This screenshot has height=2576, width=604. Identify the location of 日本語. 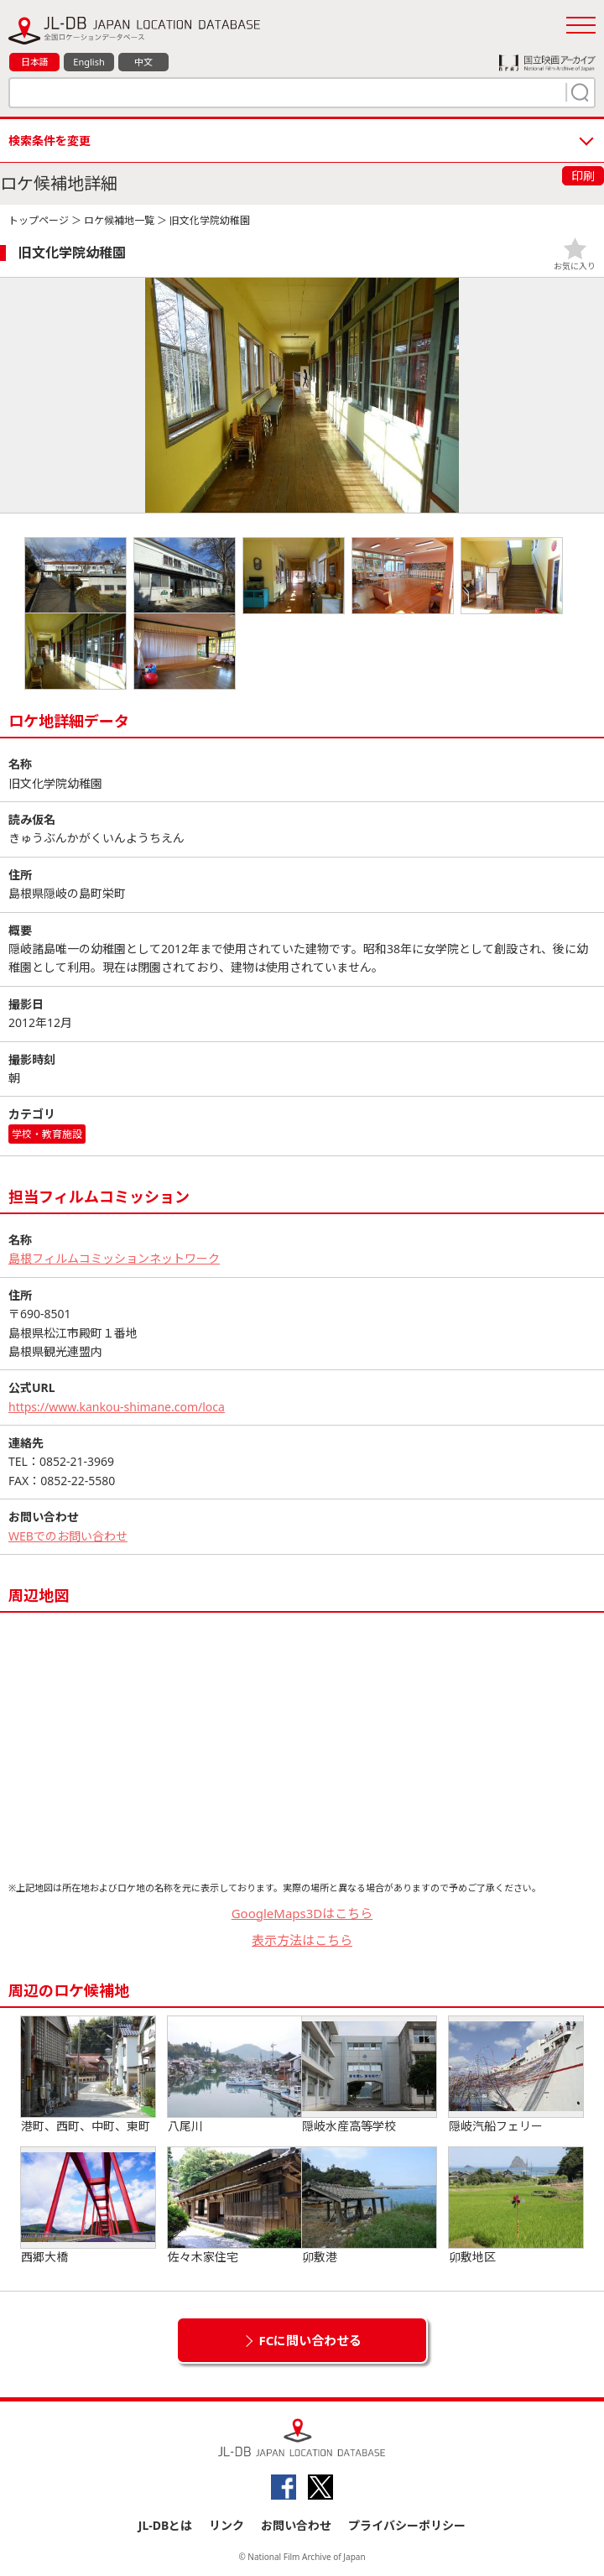
(35, 61).